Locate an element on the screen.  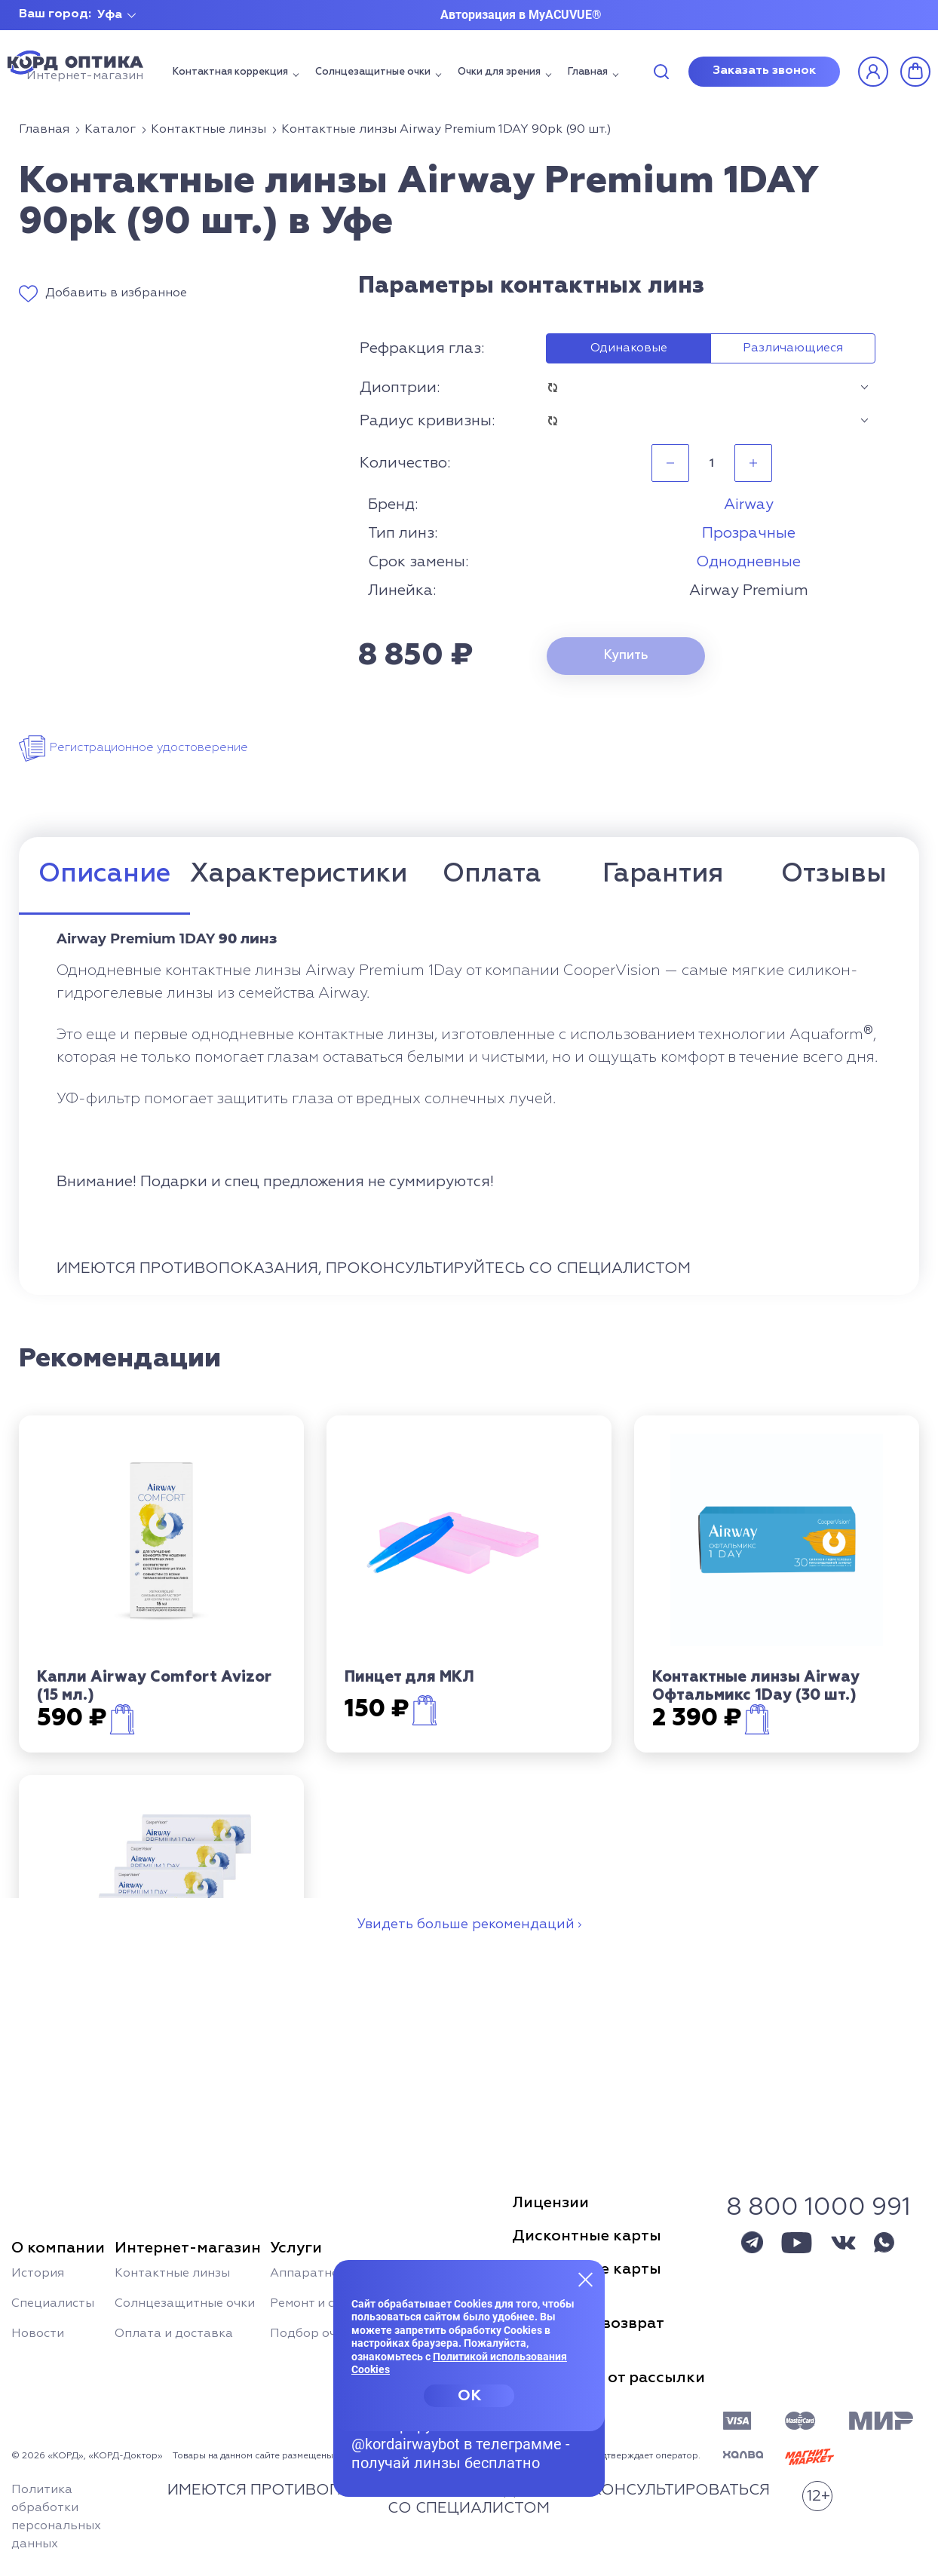
Регистрационное удостоверение is located at coordinates (148, 748).